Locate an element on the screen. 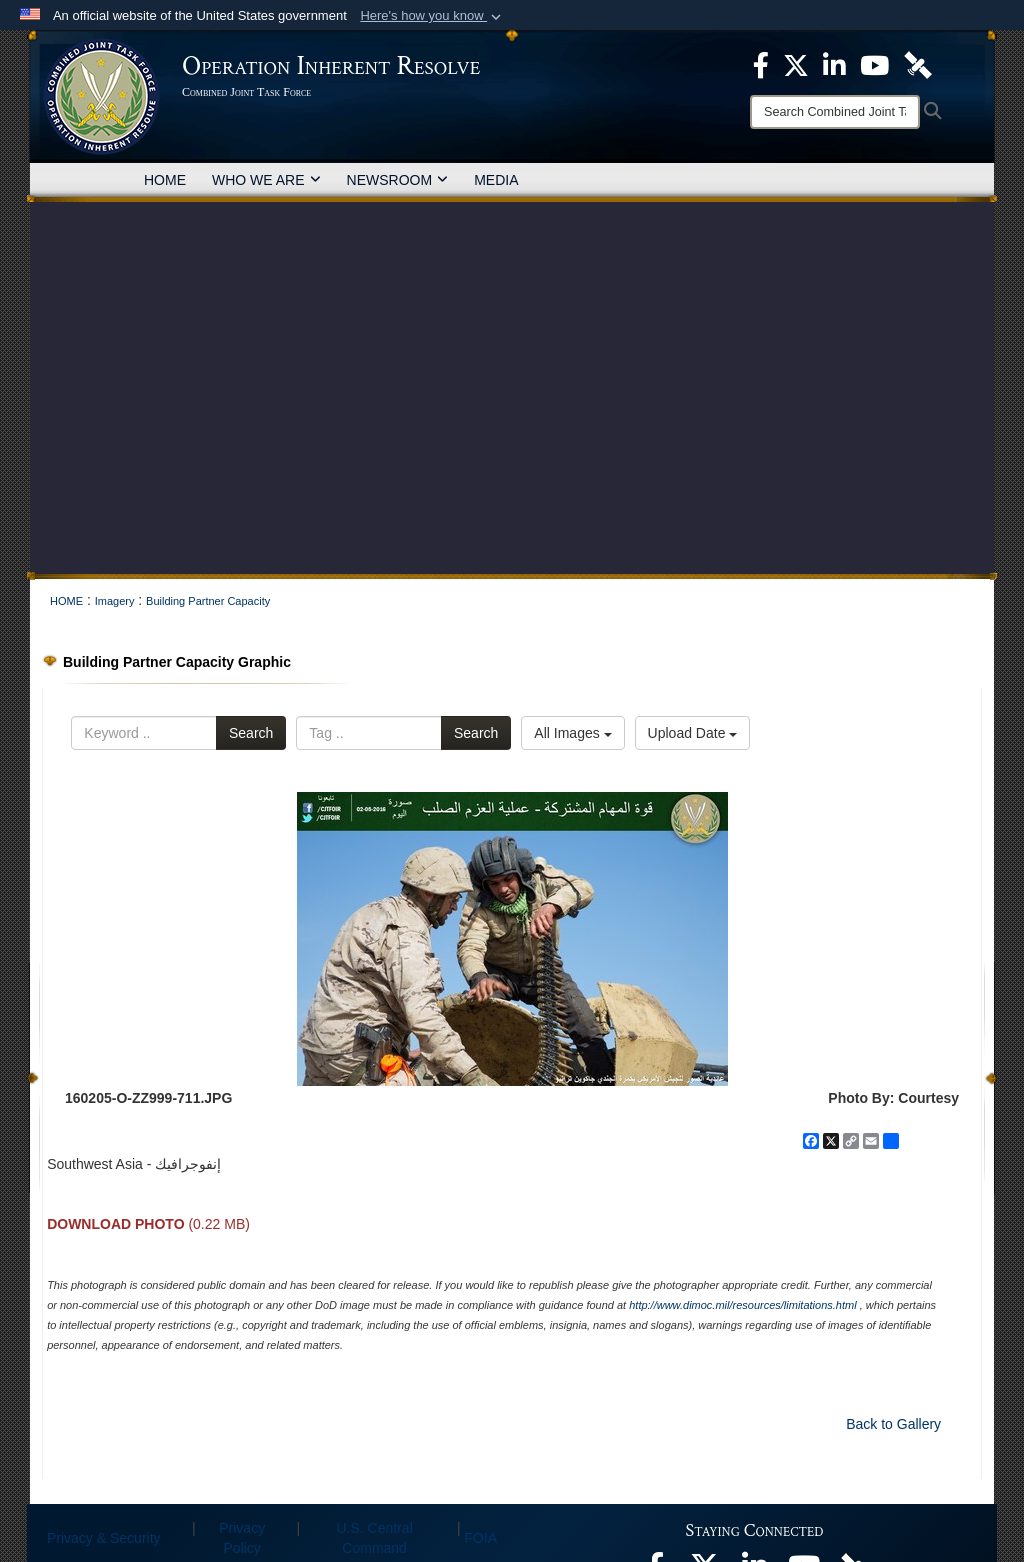 Image resolution: width=1024 pixels, height=1562 pixels. Upload Date [Select a sort option, Current Sort Order is Upload Date] is located at coordinates (693, 733).